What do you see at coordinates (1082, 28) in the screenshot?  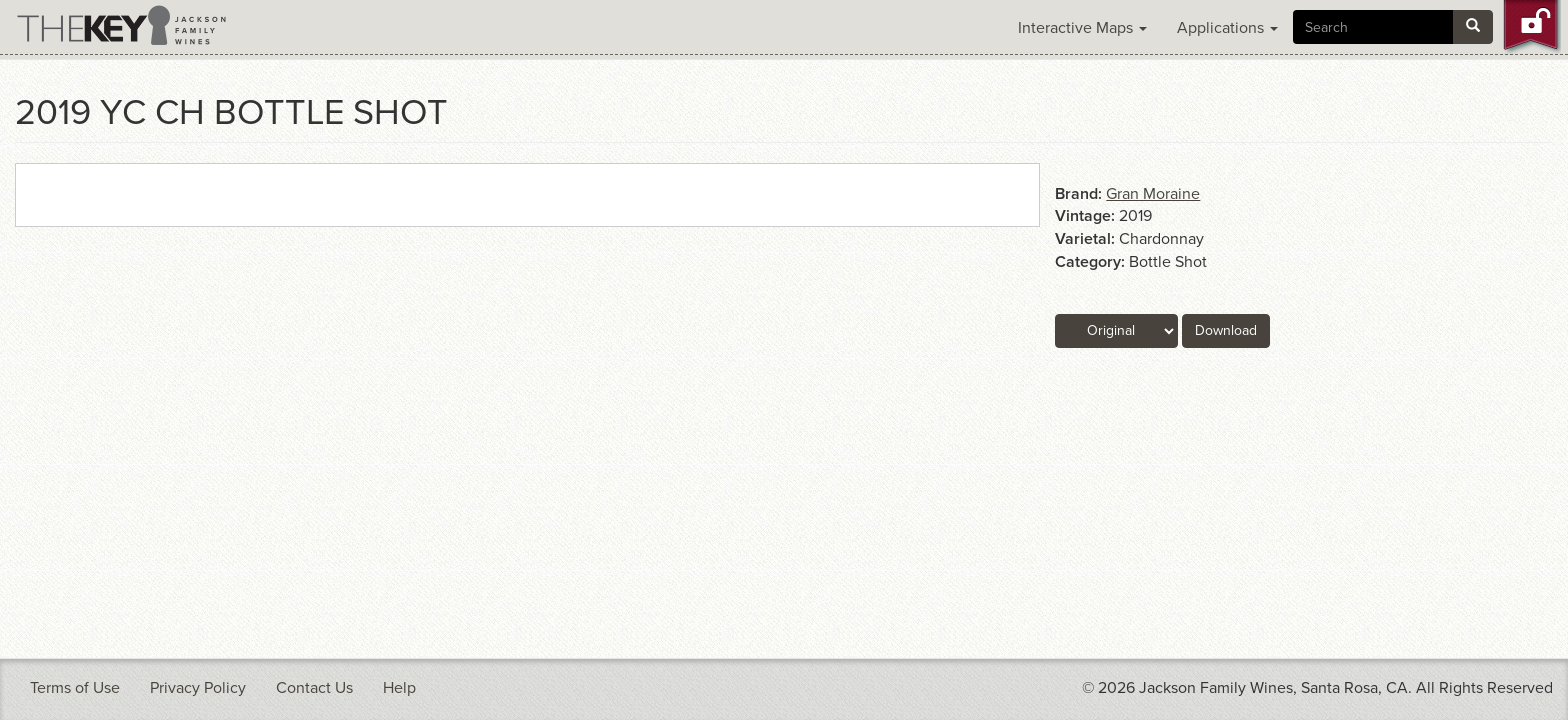 I see `Interactive Maps` at bounding box center [1082, 28].